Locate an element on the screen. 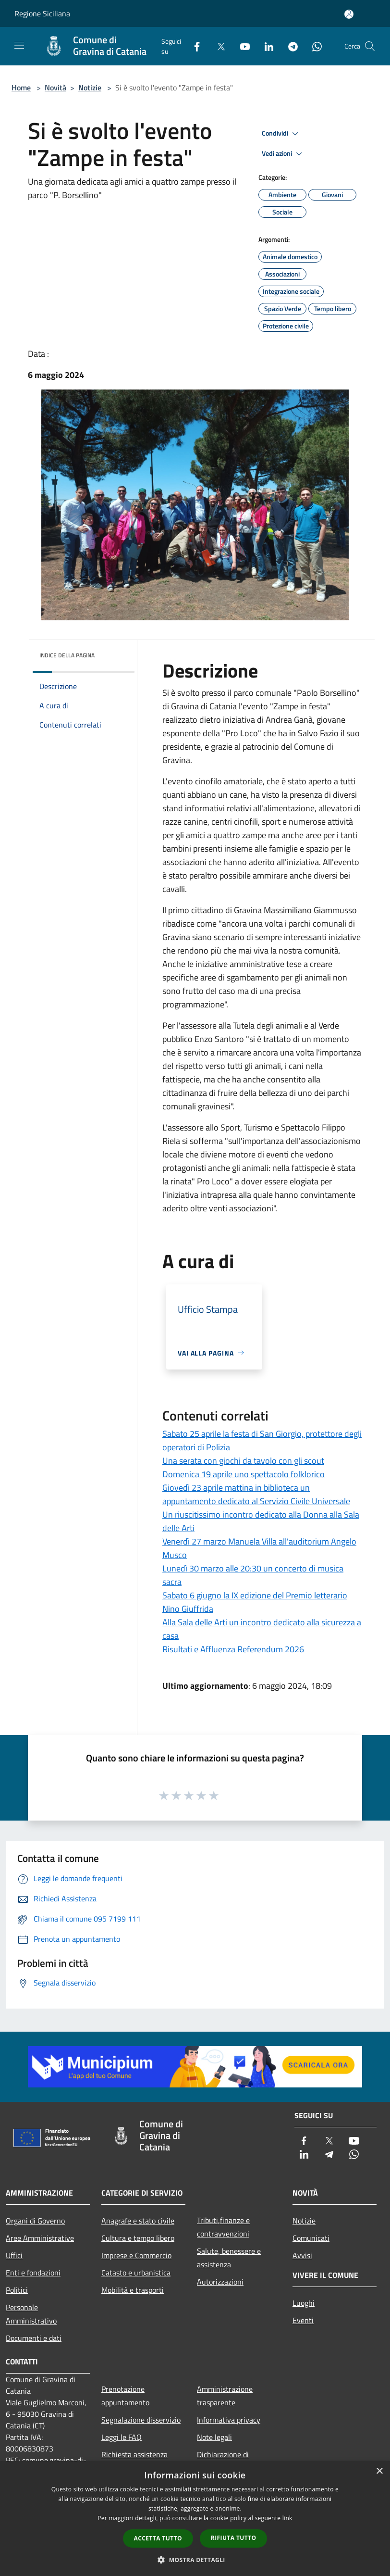  Risultati e Affluenza Referendum 2026 is located at coordinates (233, 1649).